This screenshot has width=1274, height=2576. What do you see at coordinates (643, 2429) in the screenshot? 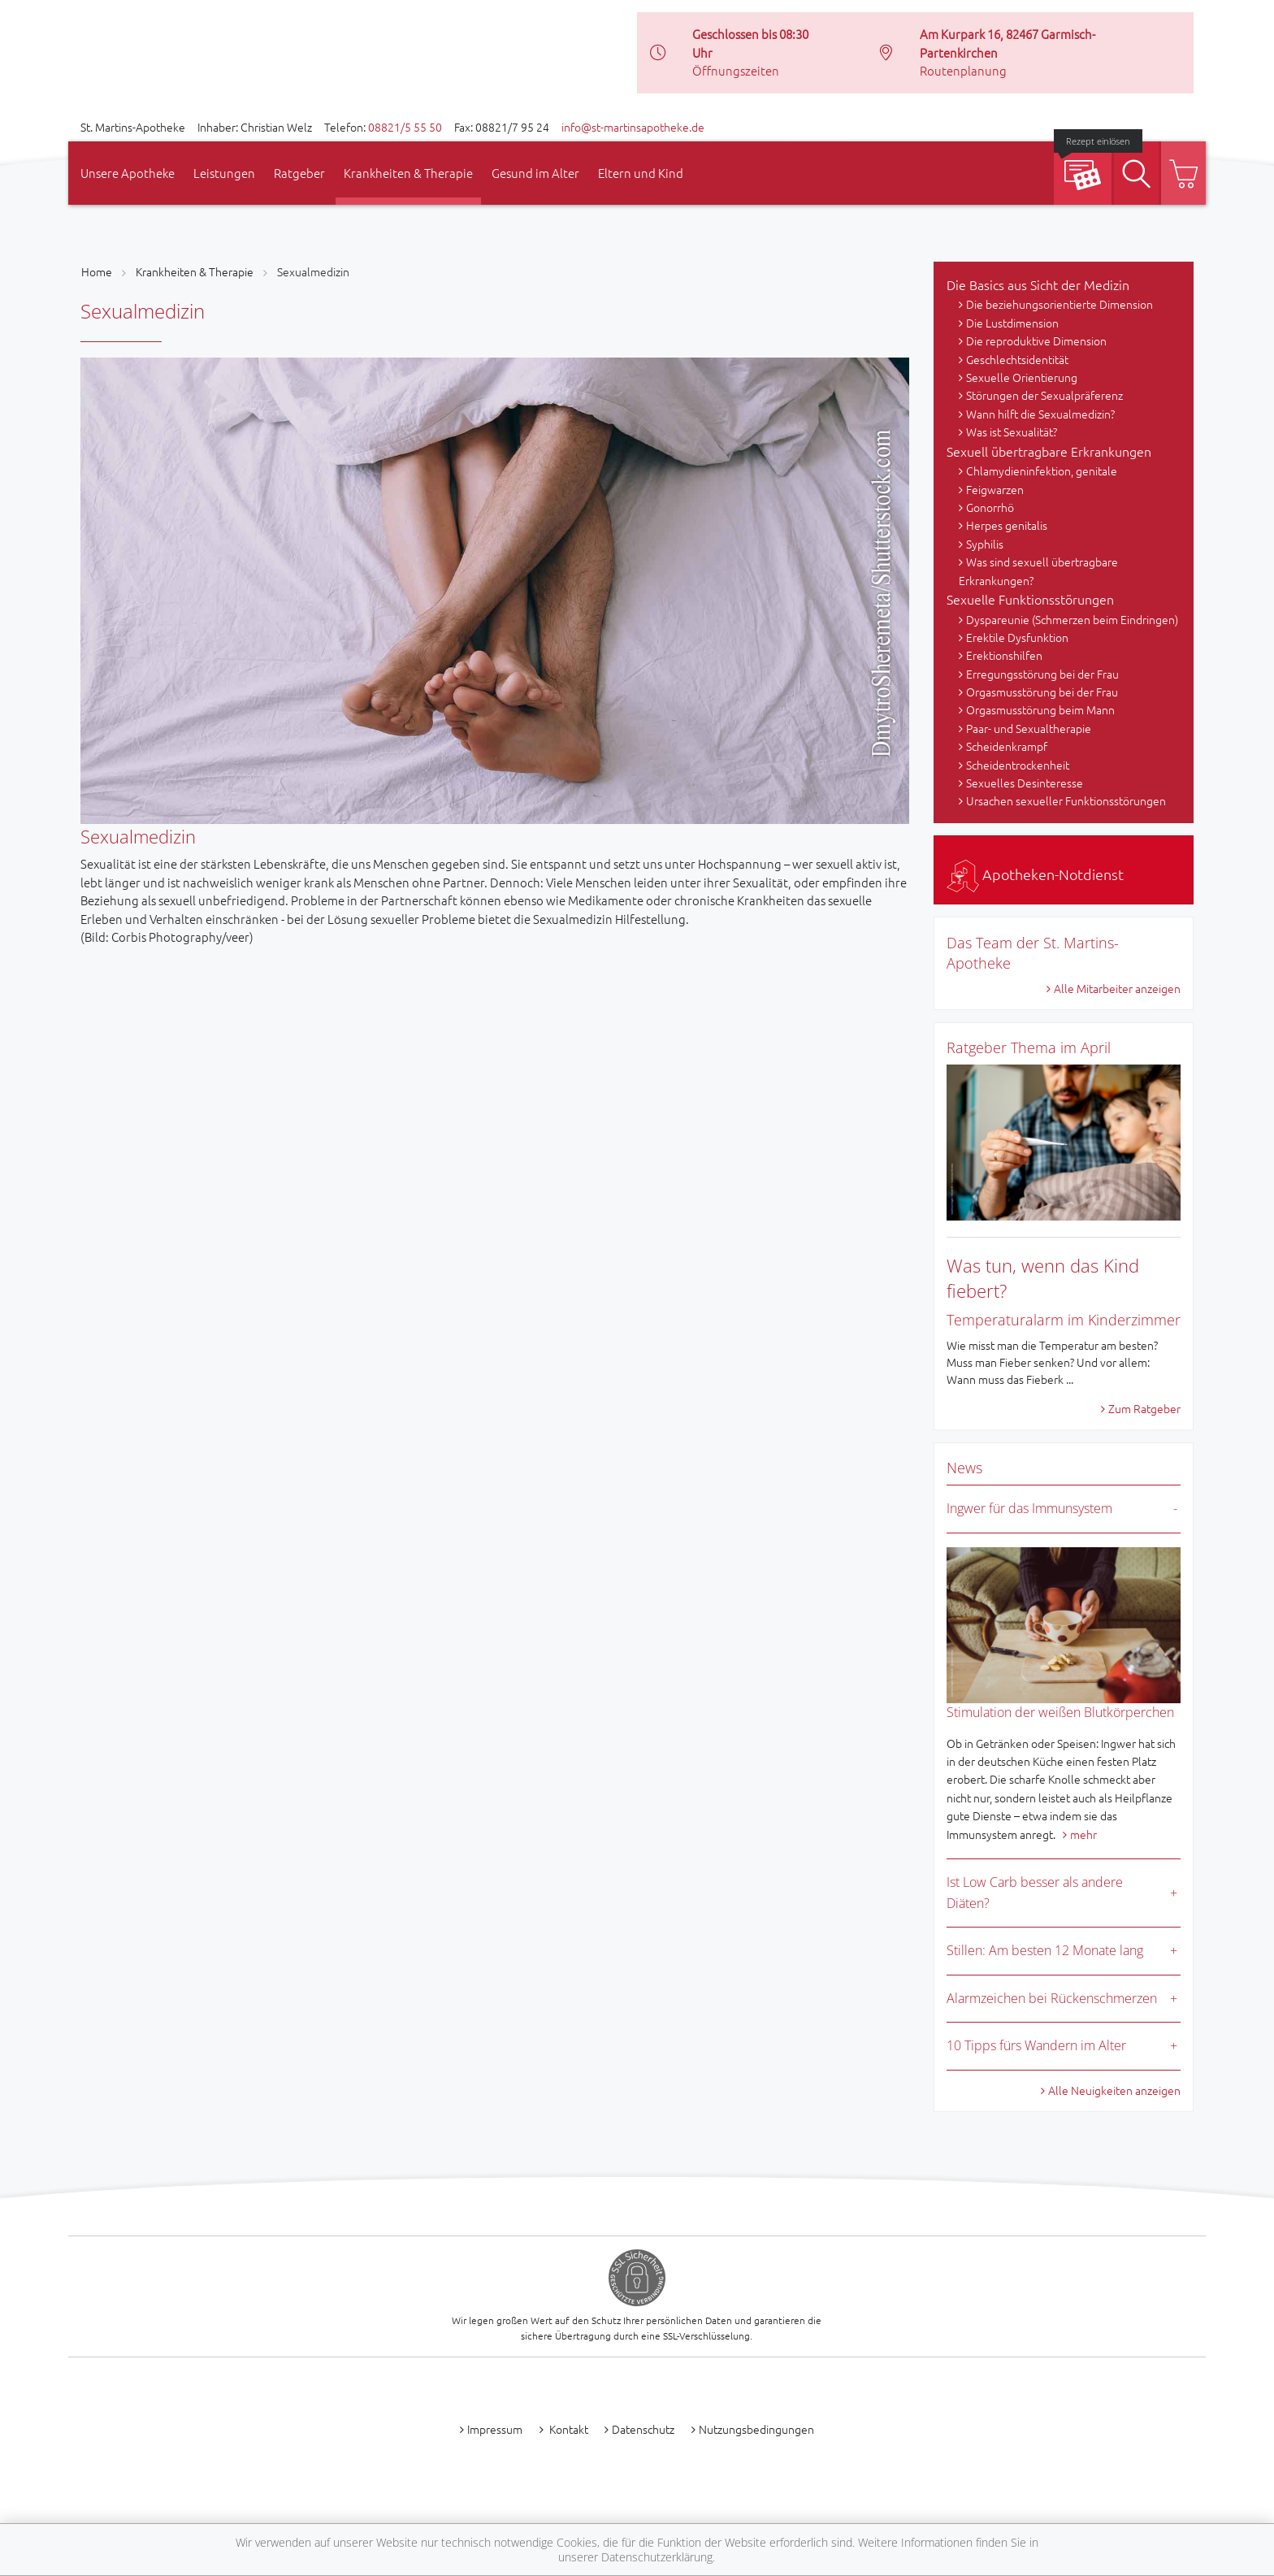
I see `Datenschutz` at bounding box center [643, 2429].